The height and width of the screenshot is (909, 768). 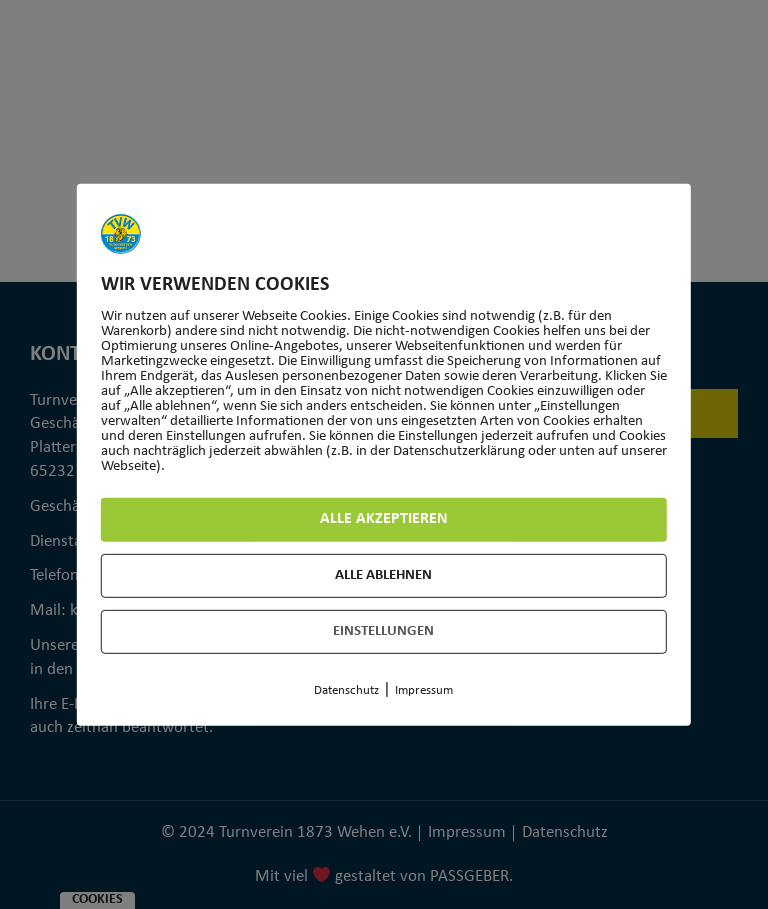 What do you see at coordinates (383, 632) in the screenshot?
I see `Einstellungen` at bounding box center [383, 632].